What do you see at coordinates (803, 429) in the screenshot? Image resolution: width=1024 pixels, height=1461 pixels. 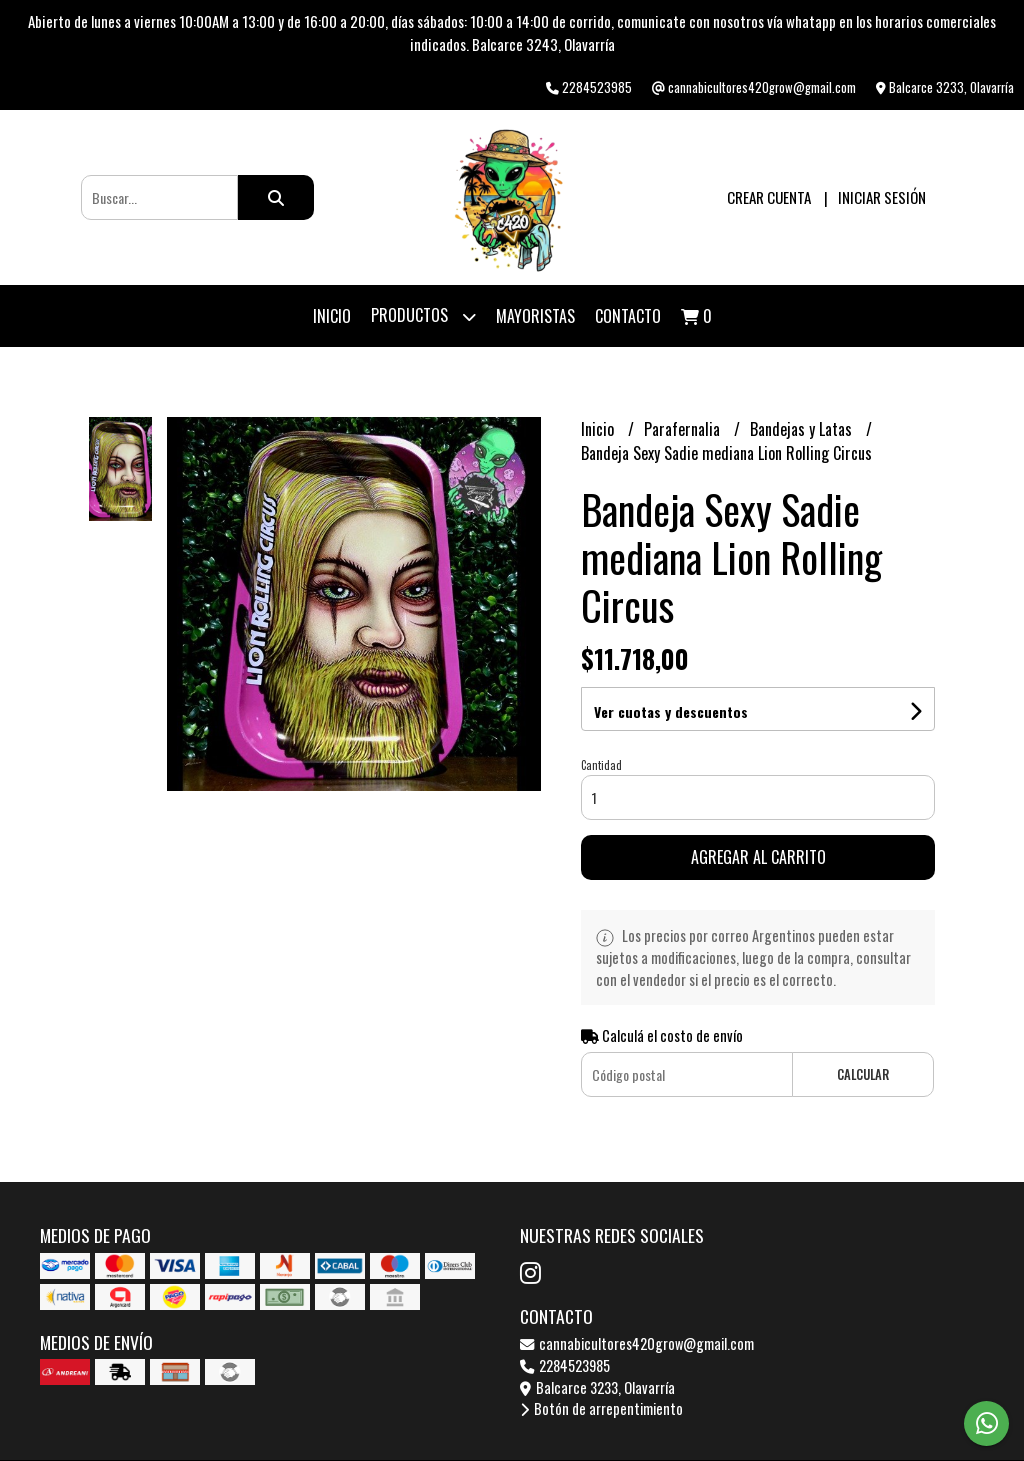 I see `Bandejas y Latas` at bounding box center [803, 429].